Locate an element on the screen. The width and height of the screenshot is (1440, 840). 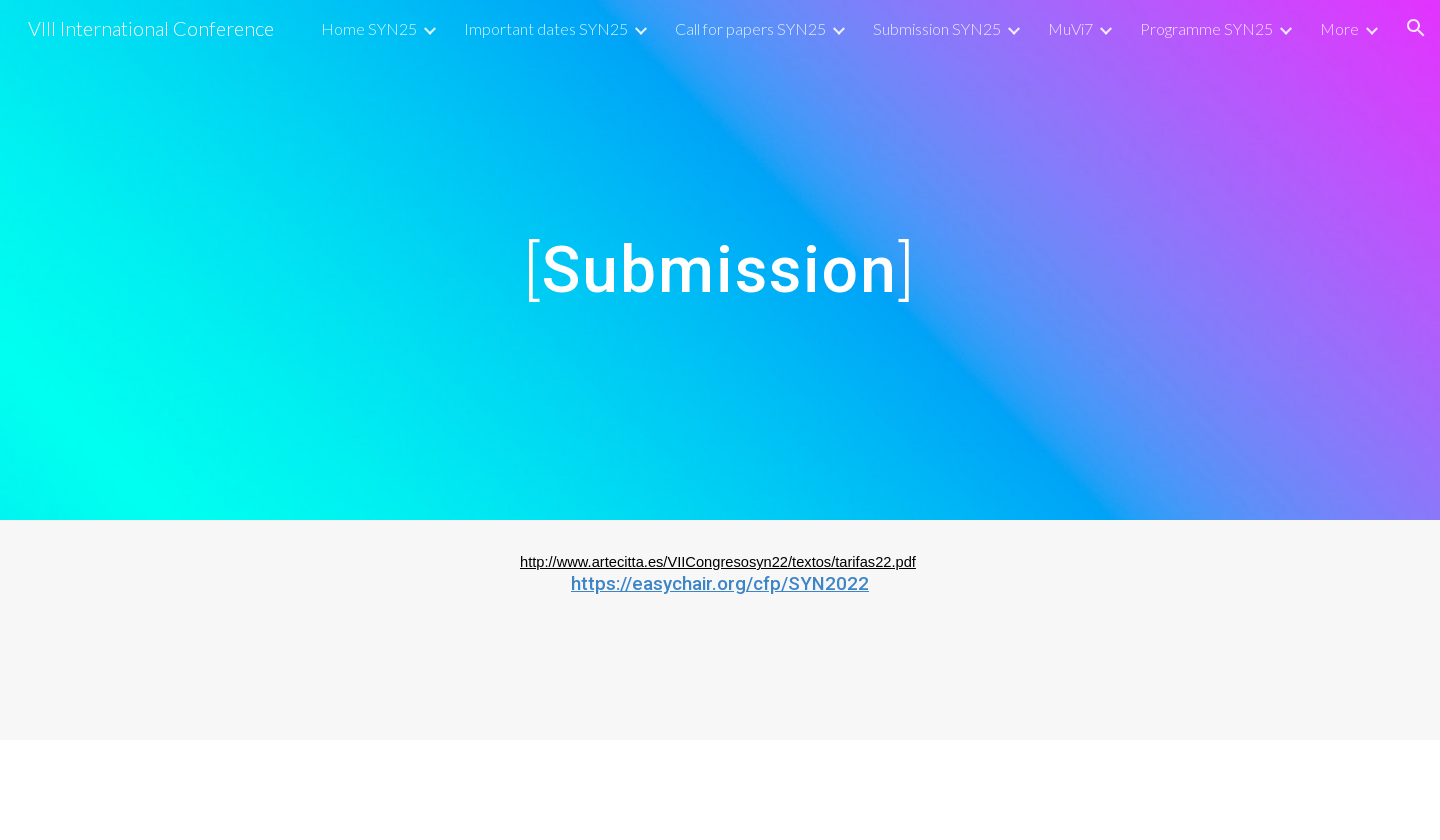
[button] is located at coordinates (1416, 28).